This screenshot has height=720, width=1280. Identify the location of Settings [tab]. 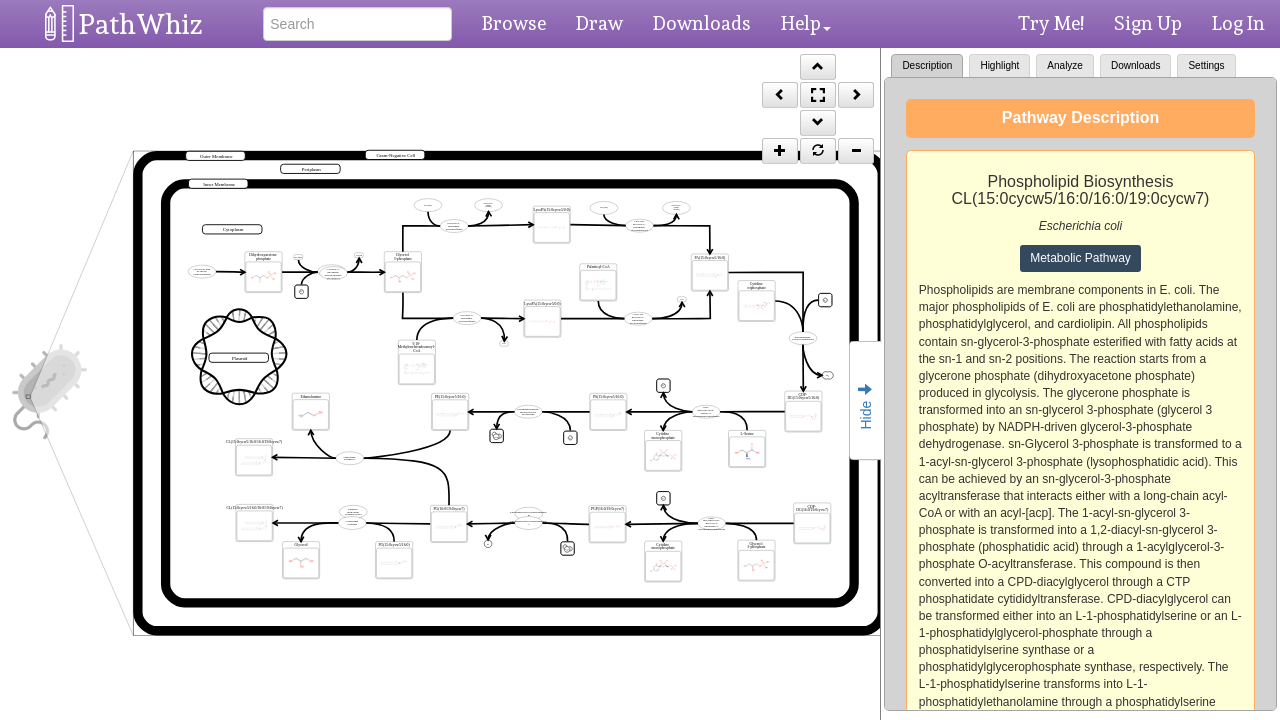
(1206, 65).